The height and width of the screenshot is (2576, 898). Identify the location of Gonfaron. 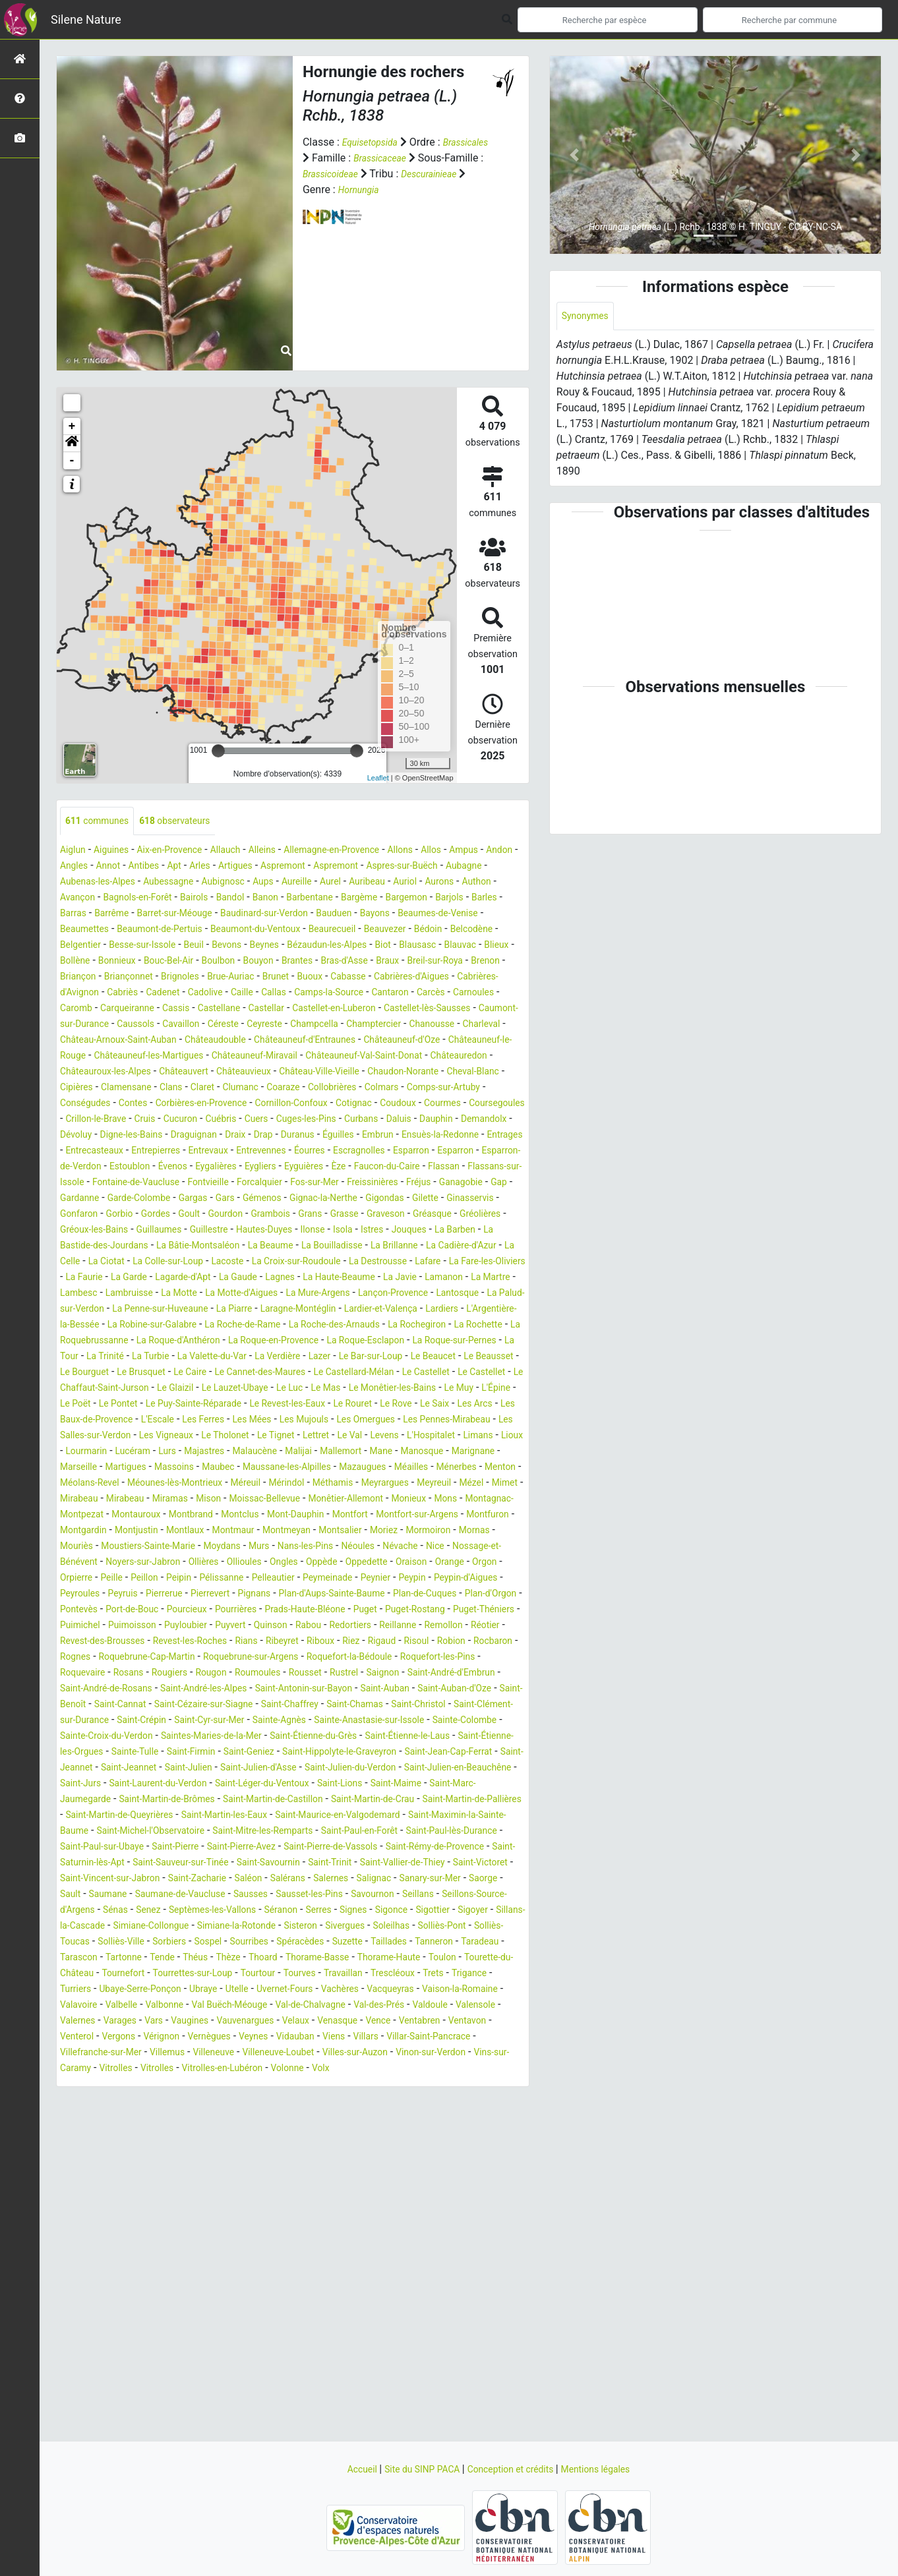
(236, 1262).